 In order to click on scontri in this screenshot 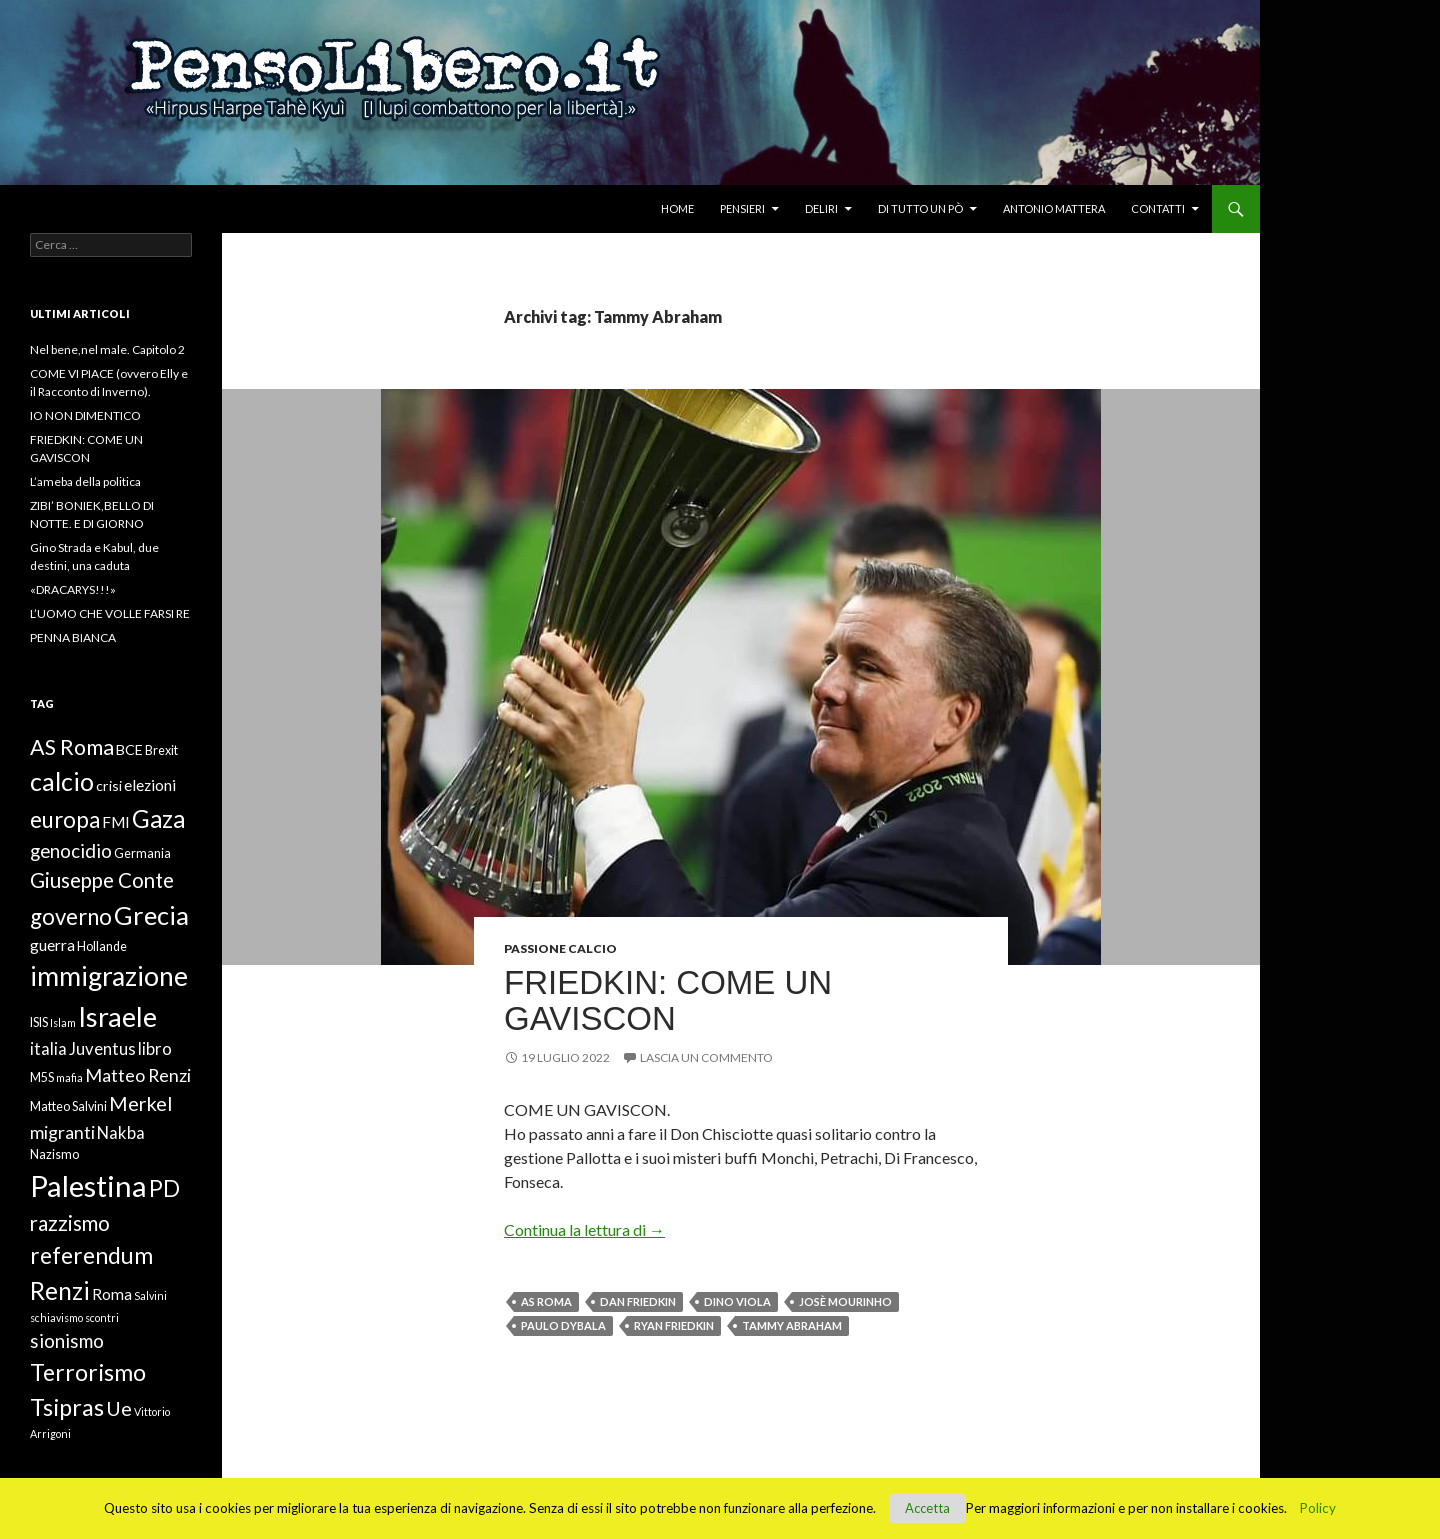, I will do `click(102, 1317)`.